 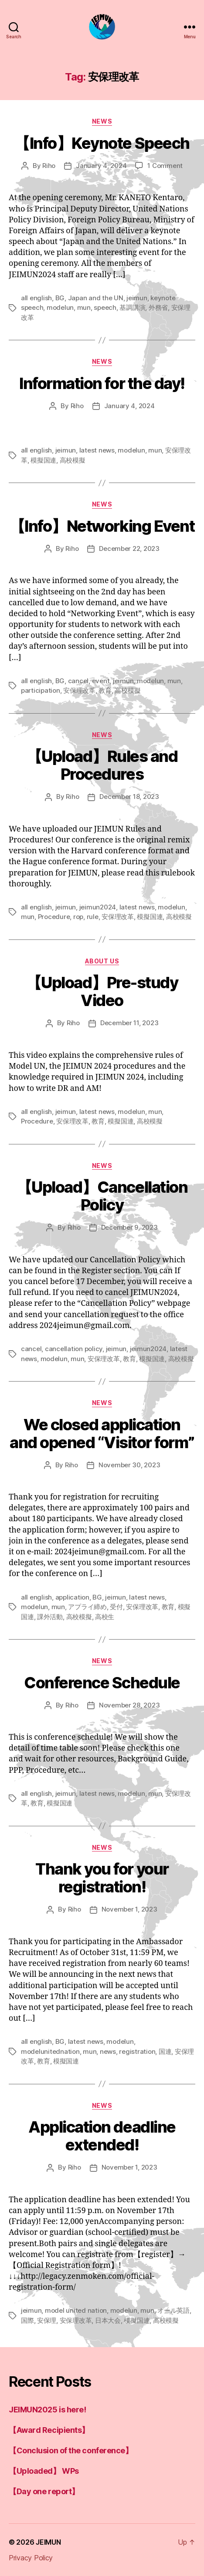 What do you see at coordinates (102, 765) in the screenshot?
I see `【Upload】Rules and Procedures` at bounding box center [102, 765].